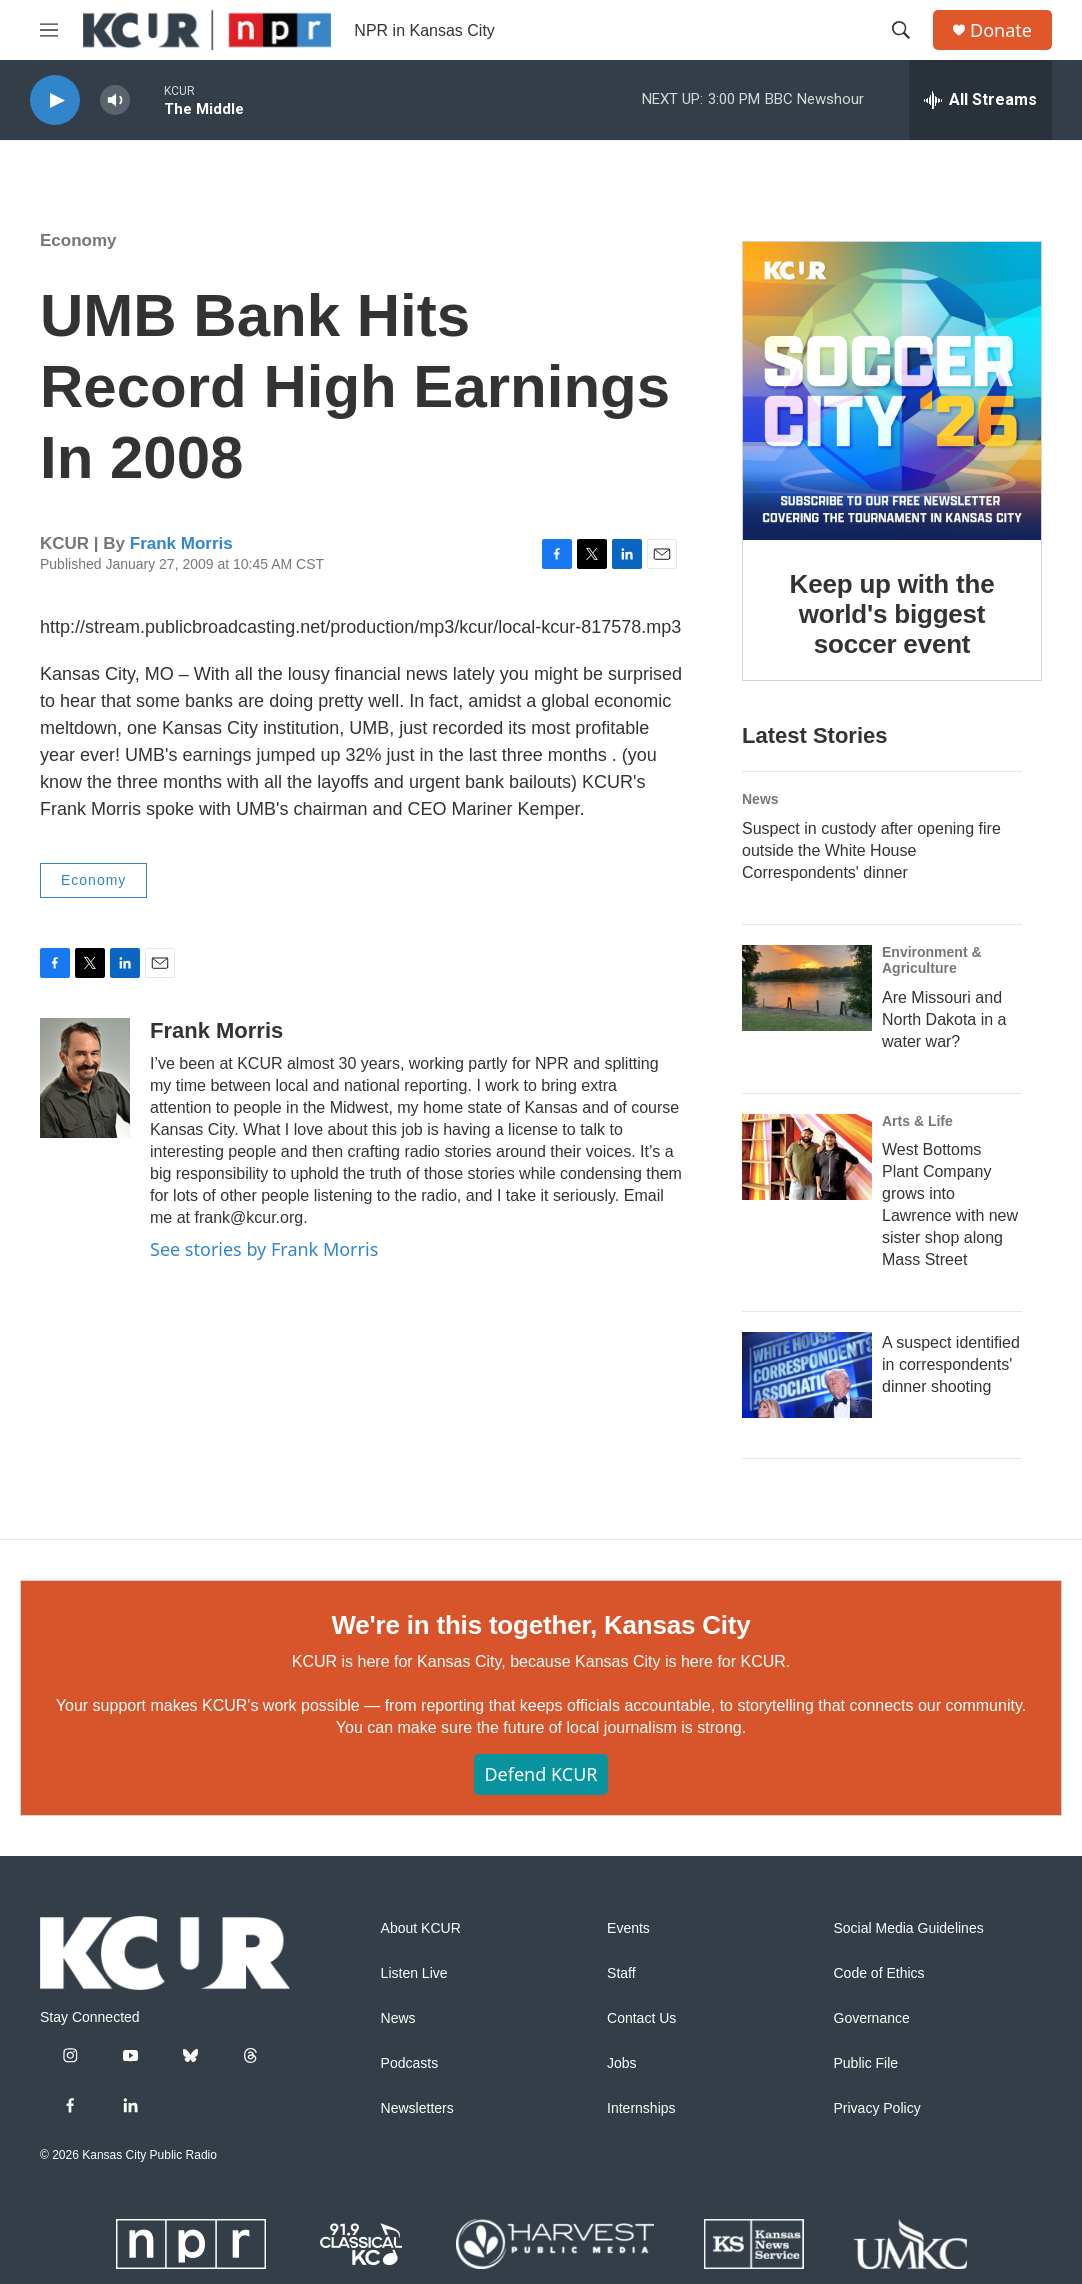  I want to click on Frank Morris, so click(181, 543).